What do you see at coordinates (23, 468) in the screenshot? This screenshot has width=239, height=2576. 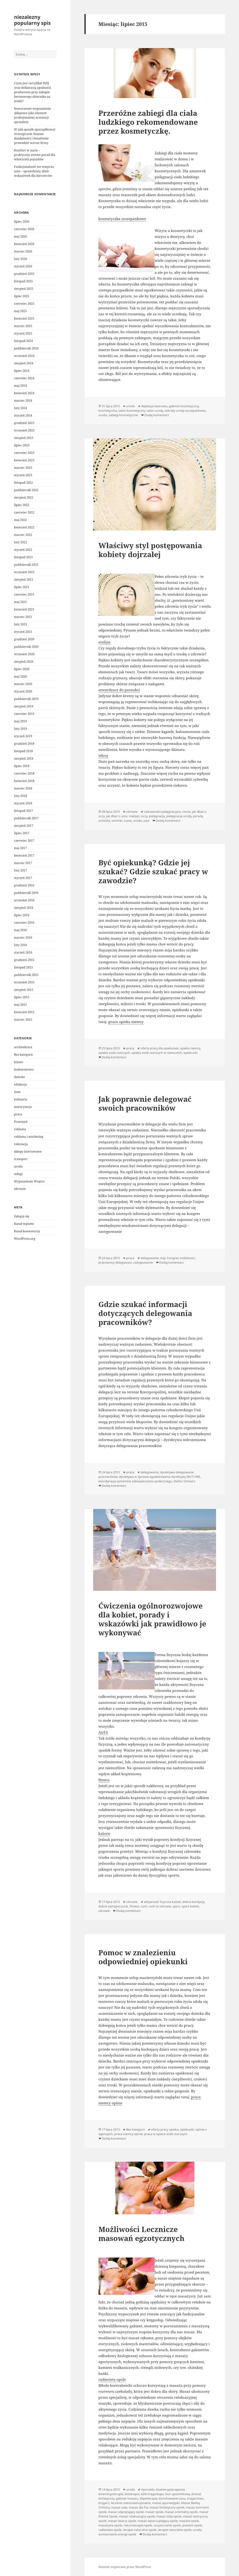 I see `marzec 2023` at bounding box center [23, 468].